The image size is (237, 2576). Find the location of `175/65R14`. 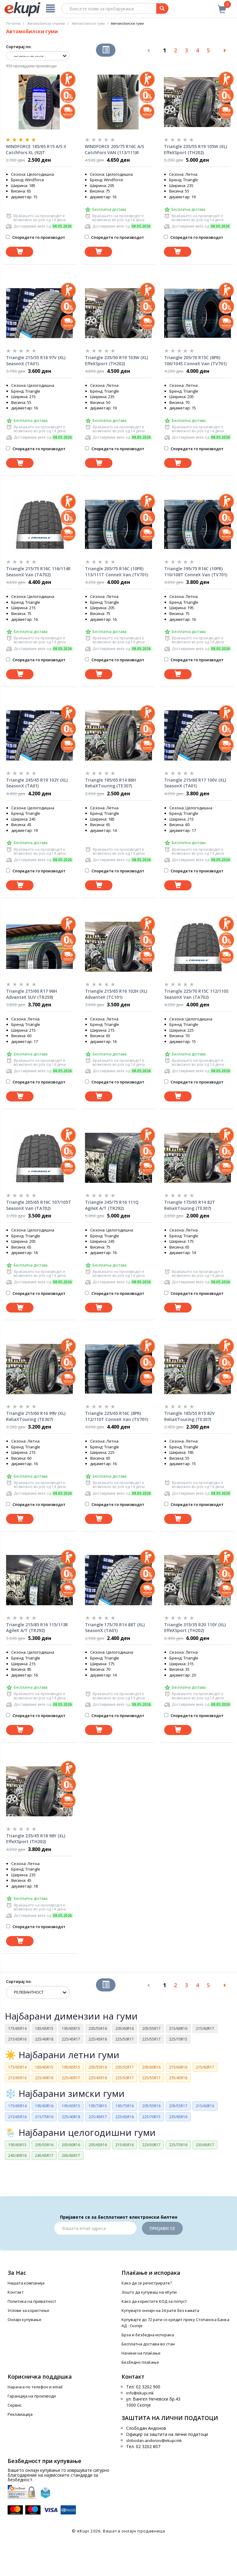

175/65R14 is located at coordinates (17, 2028).